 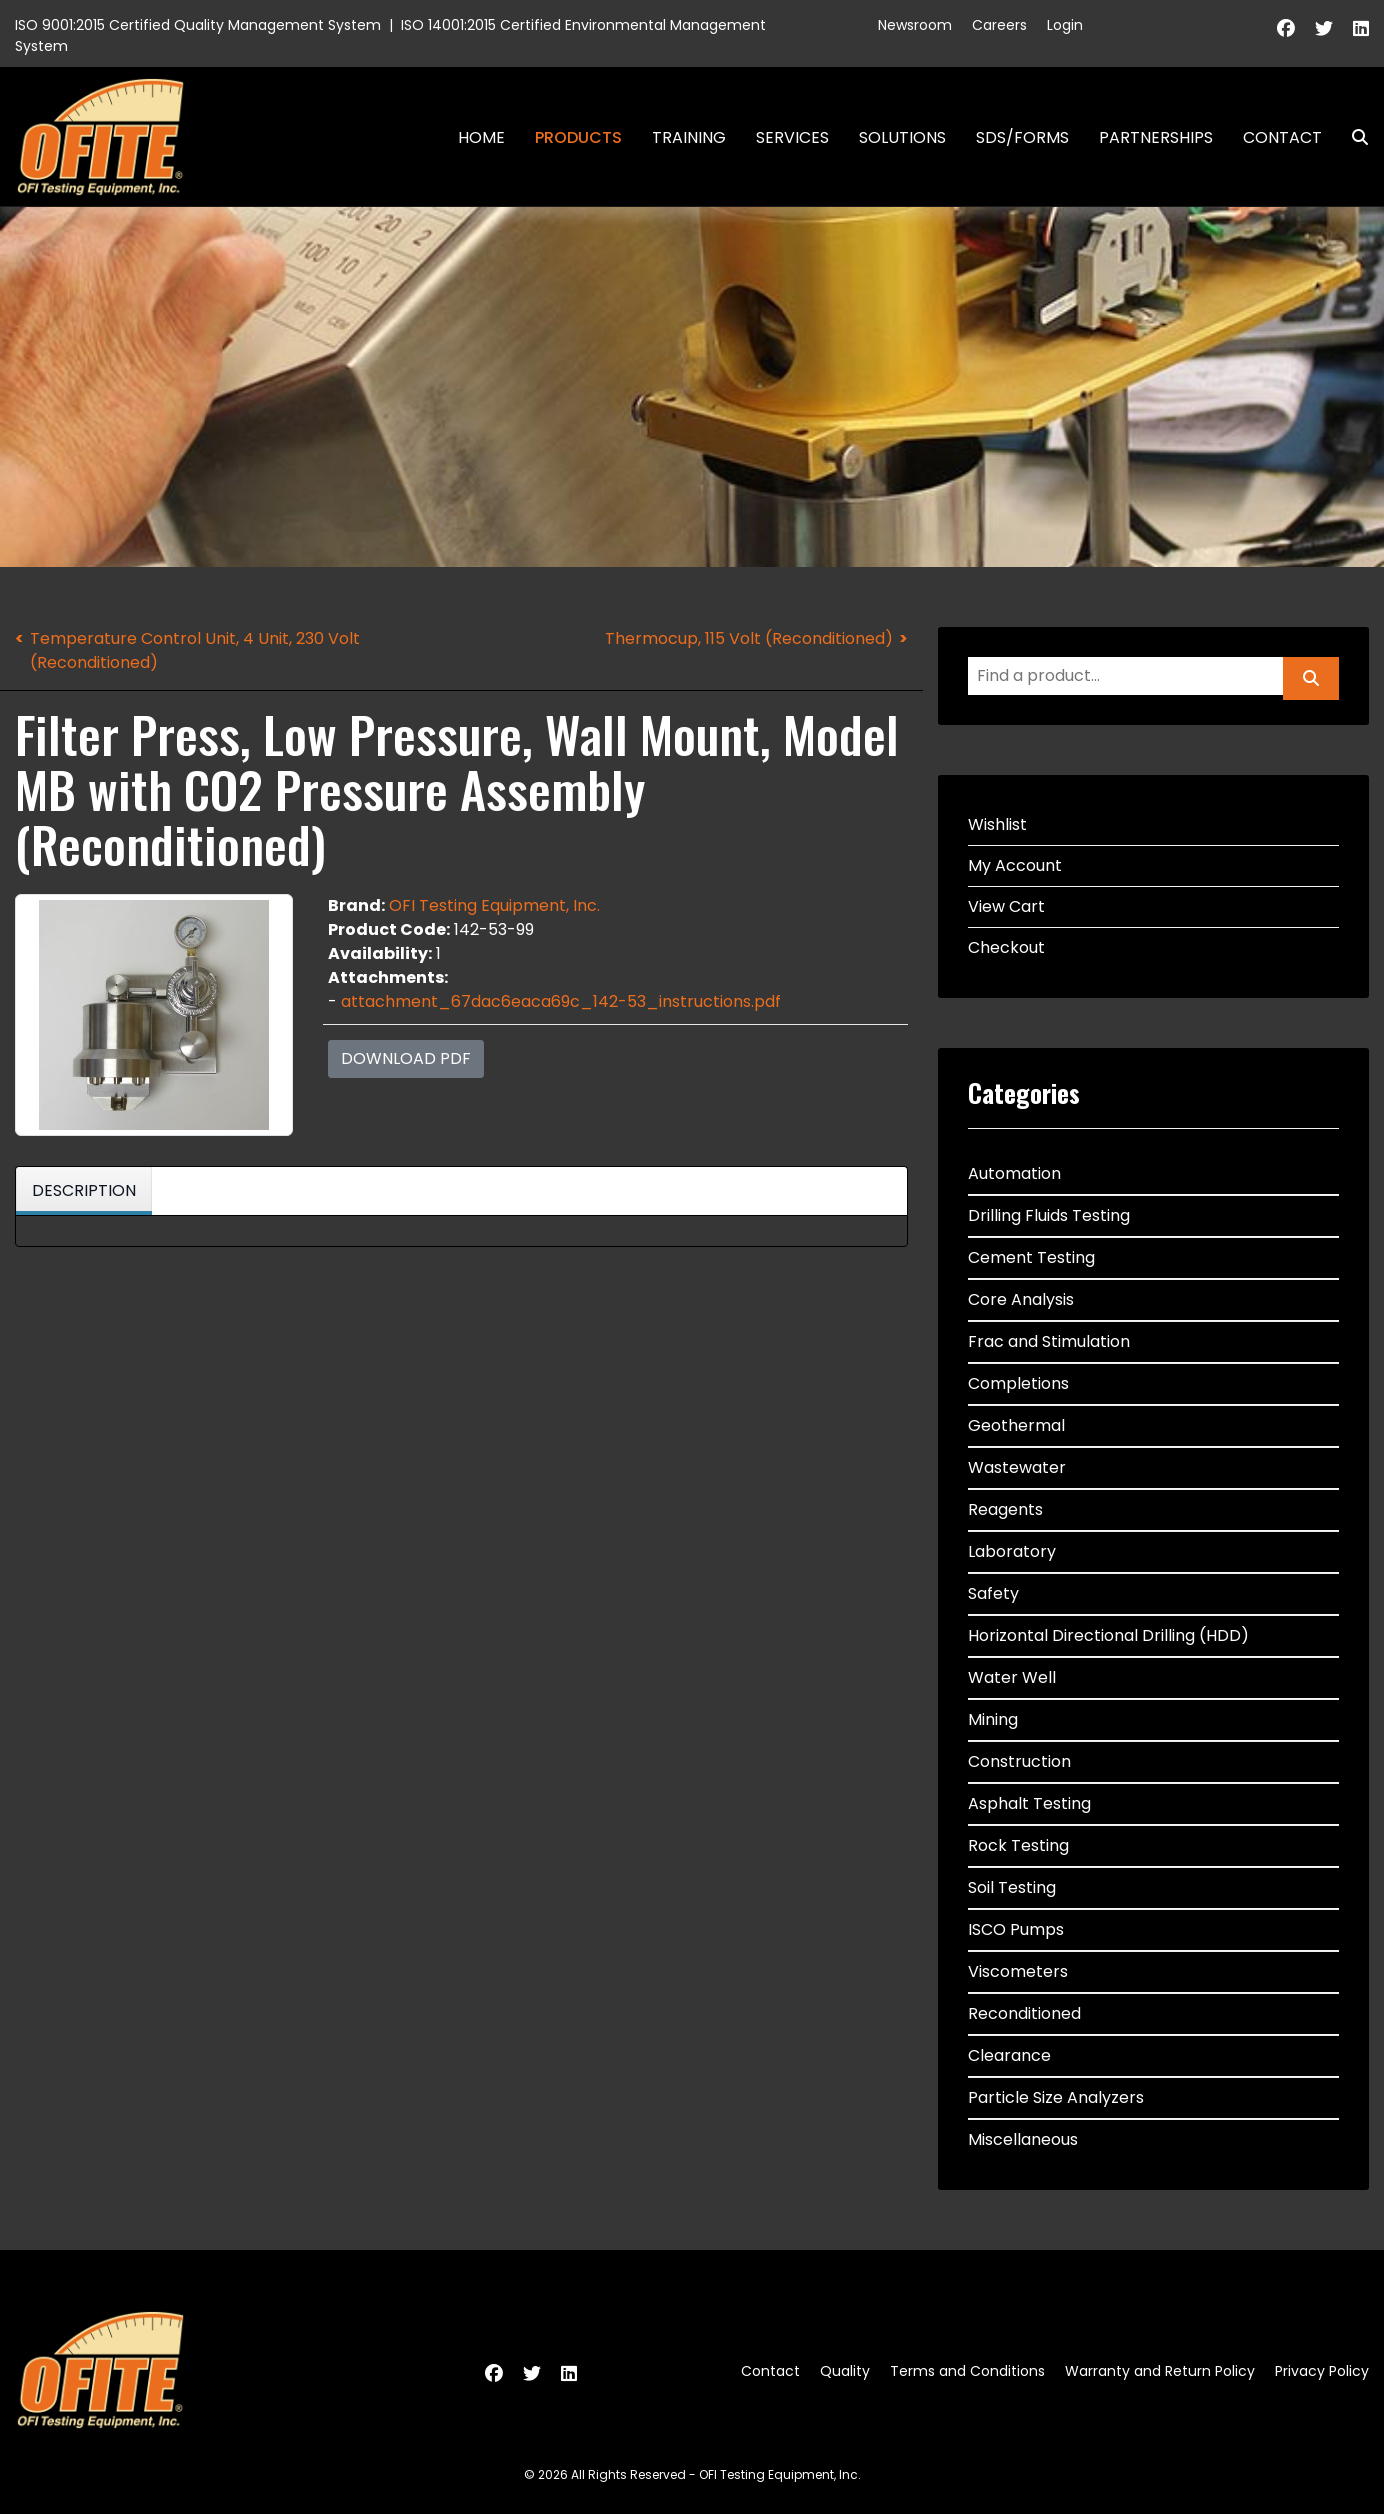 I want to click on Laboratory, so click(x=1012, y=1551).